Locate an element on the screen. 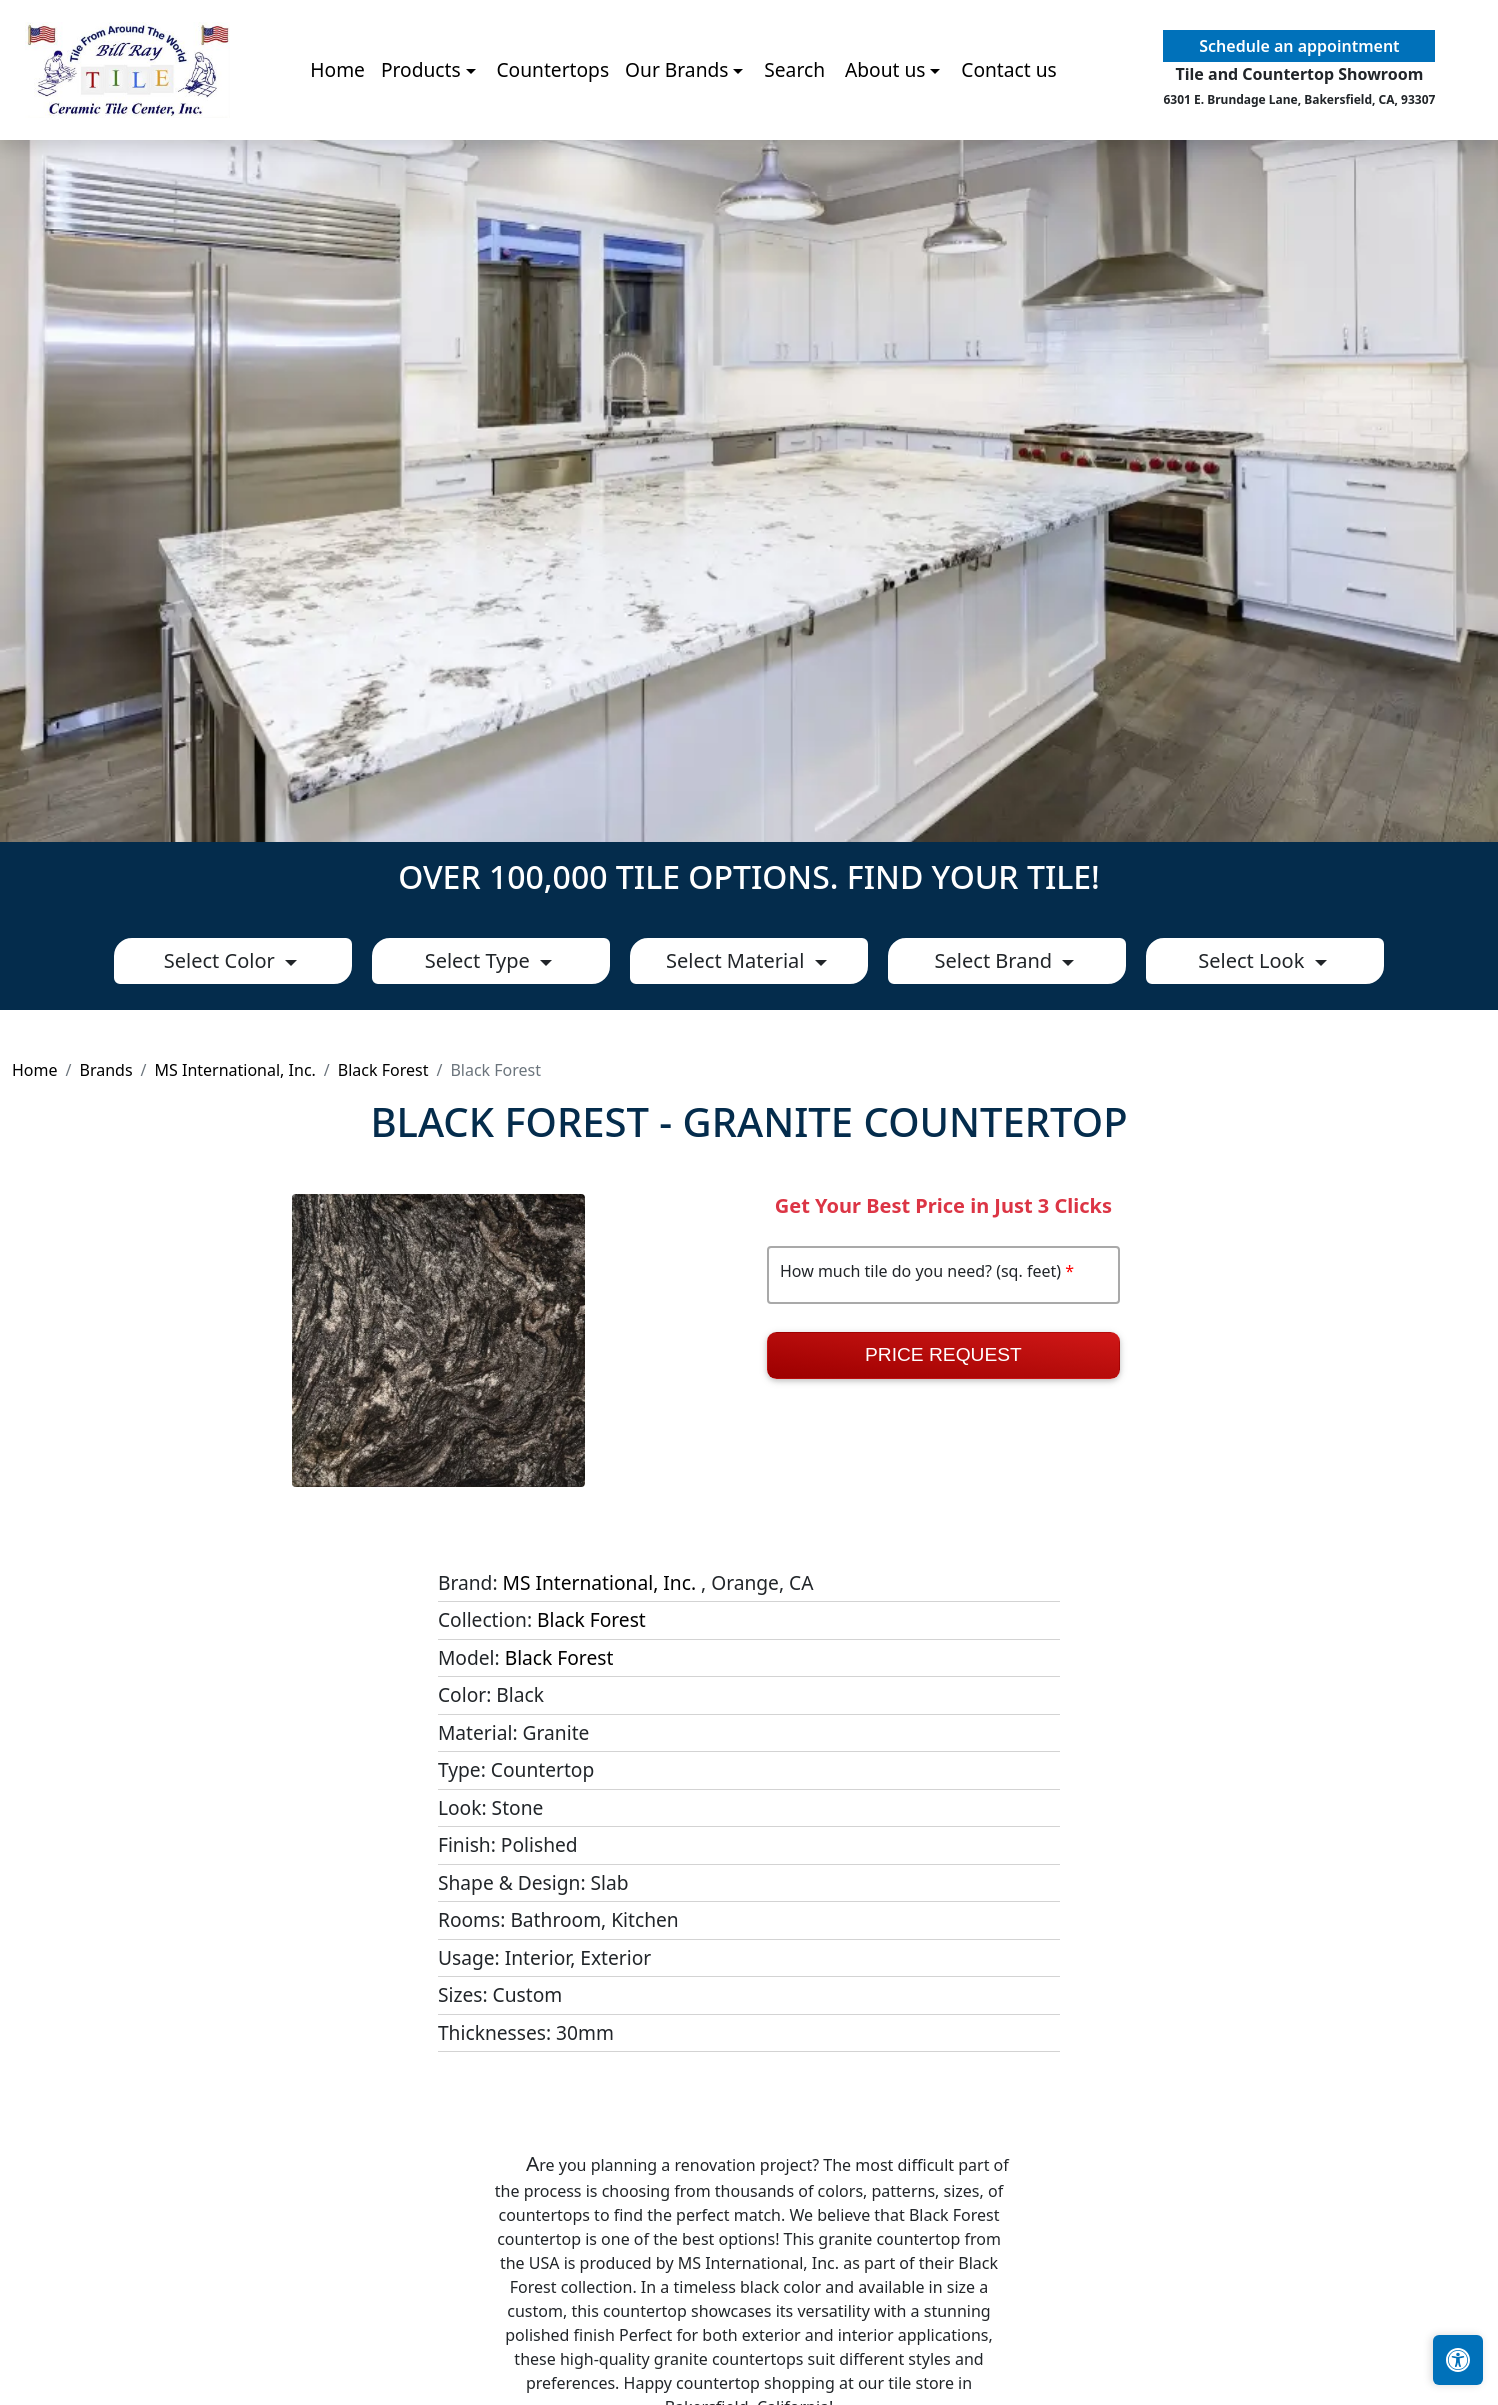 This screenshot has width=1498, height=2405. Our Brands [button] is located at coordinates (676, 129).